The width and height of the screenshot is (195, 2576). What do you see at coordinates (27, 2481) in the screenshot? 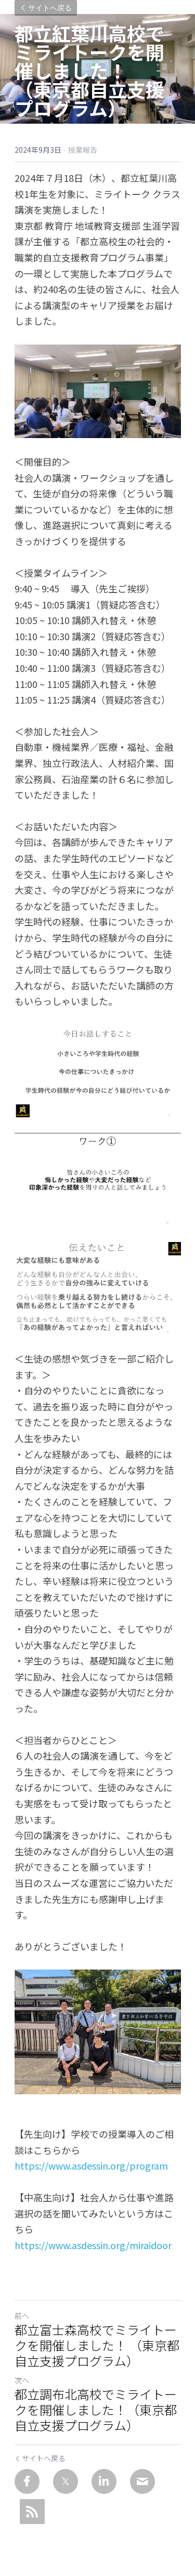
I see `[Facebook]` at bounding box center [27, 2481].